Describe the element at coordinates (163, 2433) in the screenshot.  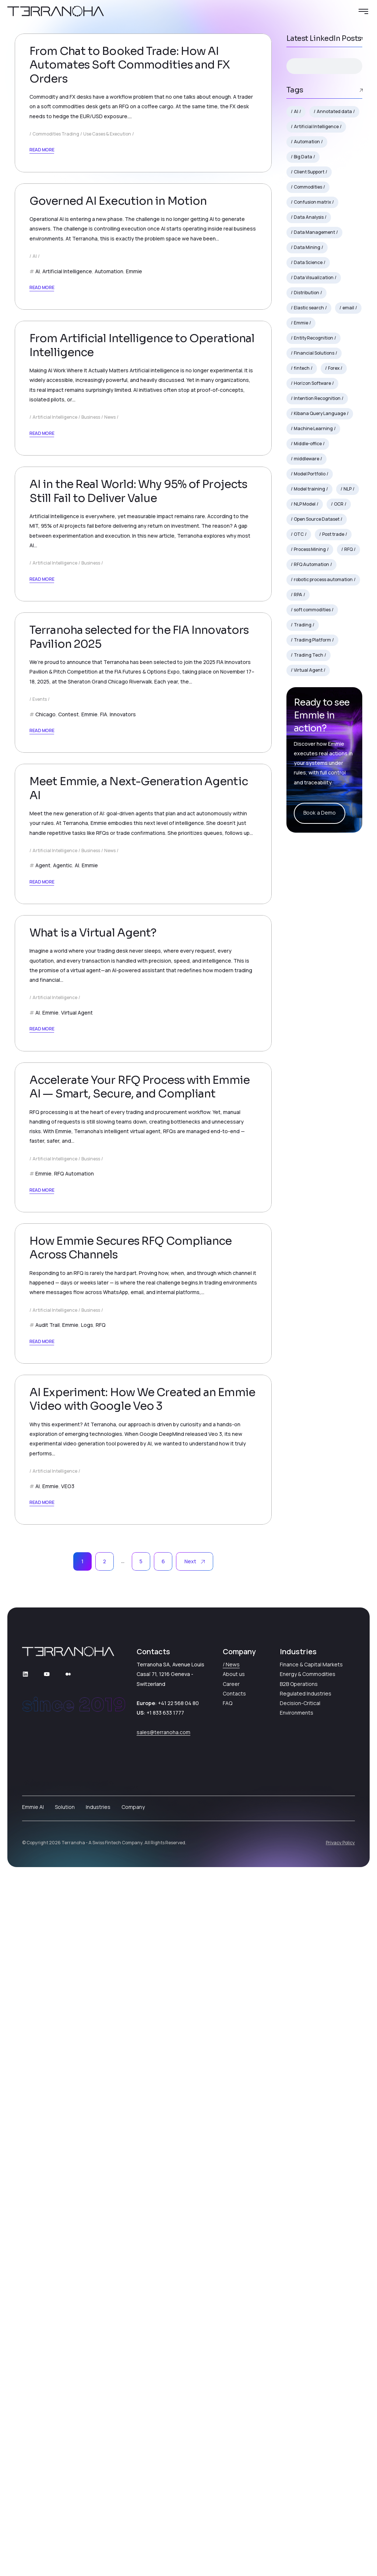
I see `sales@terranoha.com` at that location.